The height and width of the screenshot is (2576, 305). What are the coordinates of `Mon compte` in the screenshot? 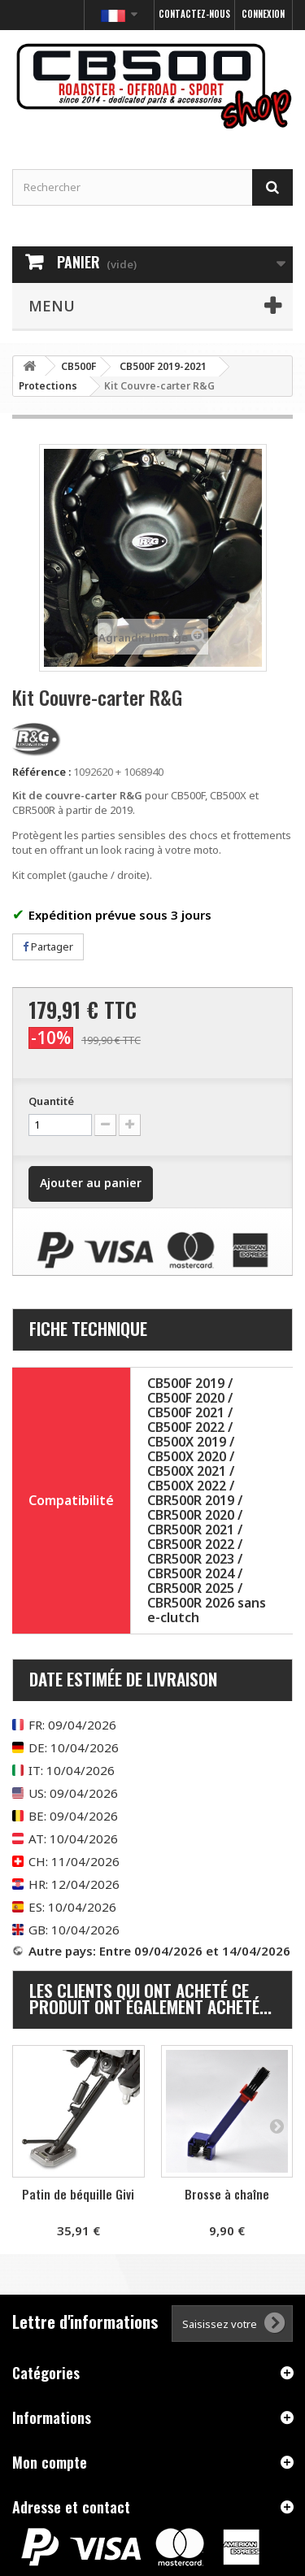 It's located at (49, 2462).